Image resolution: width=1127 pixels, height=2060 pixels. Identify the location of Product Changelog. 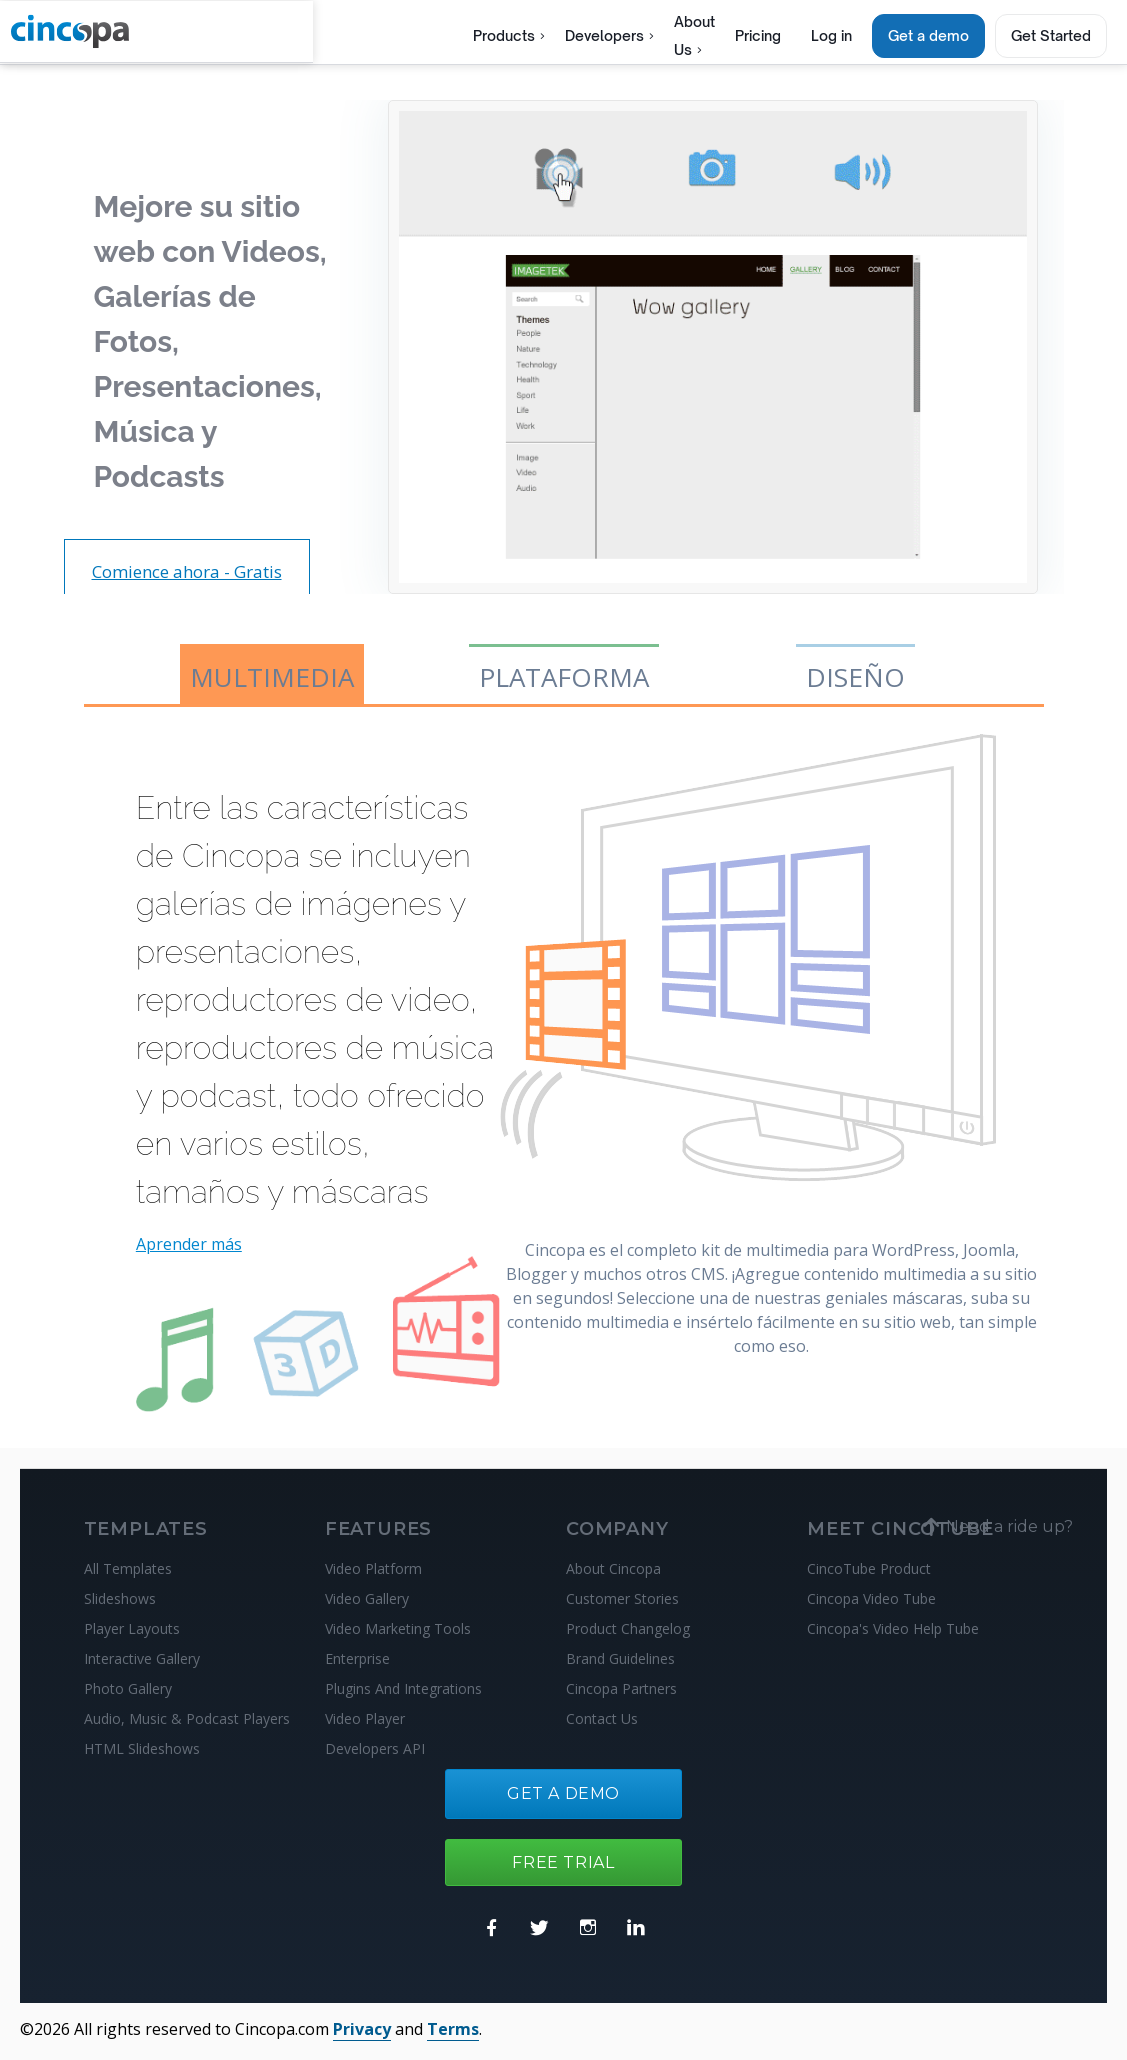
(628, 1628).